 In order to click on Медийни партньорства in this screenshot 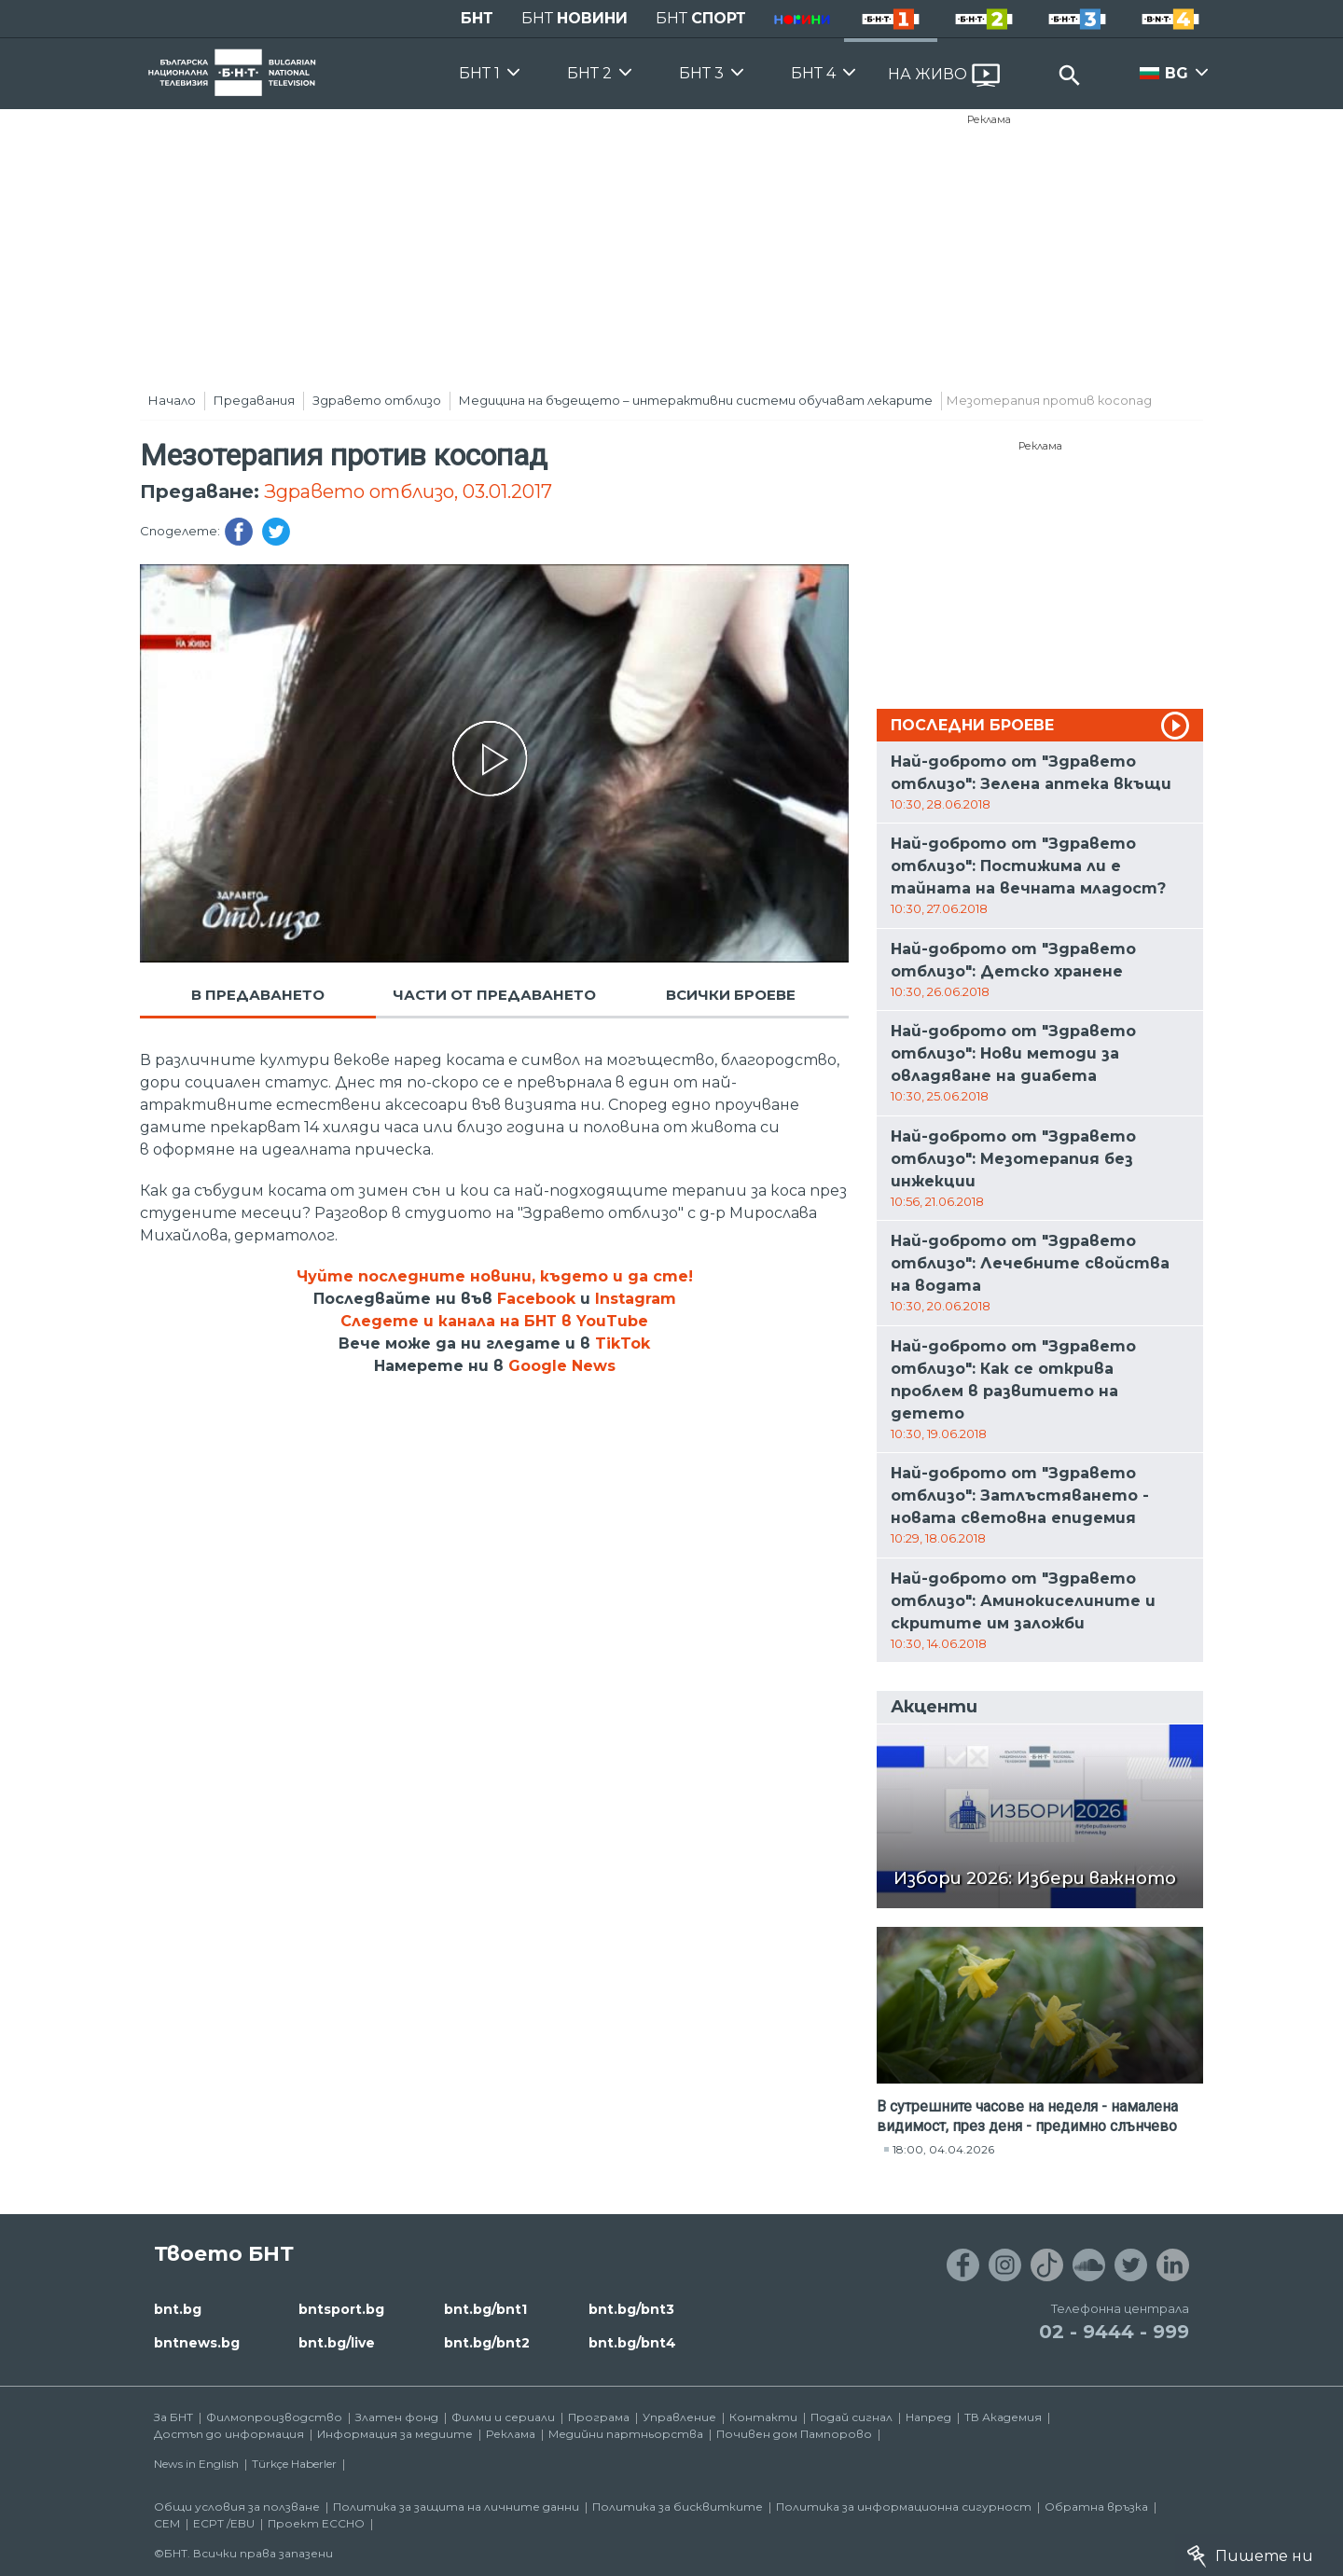, I will do `click(625, 2434)`.